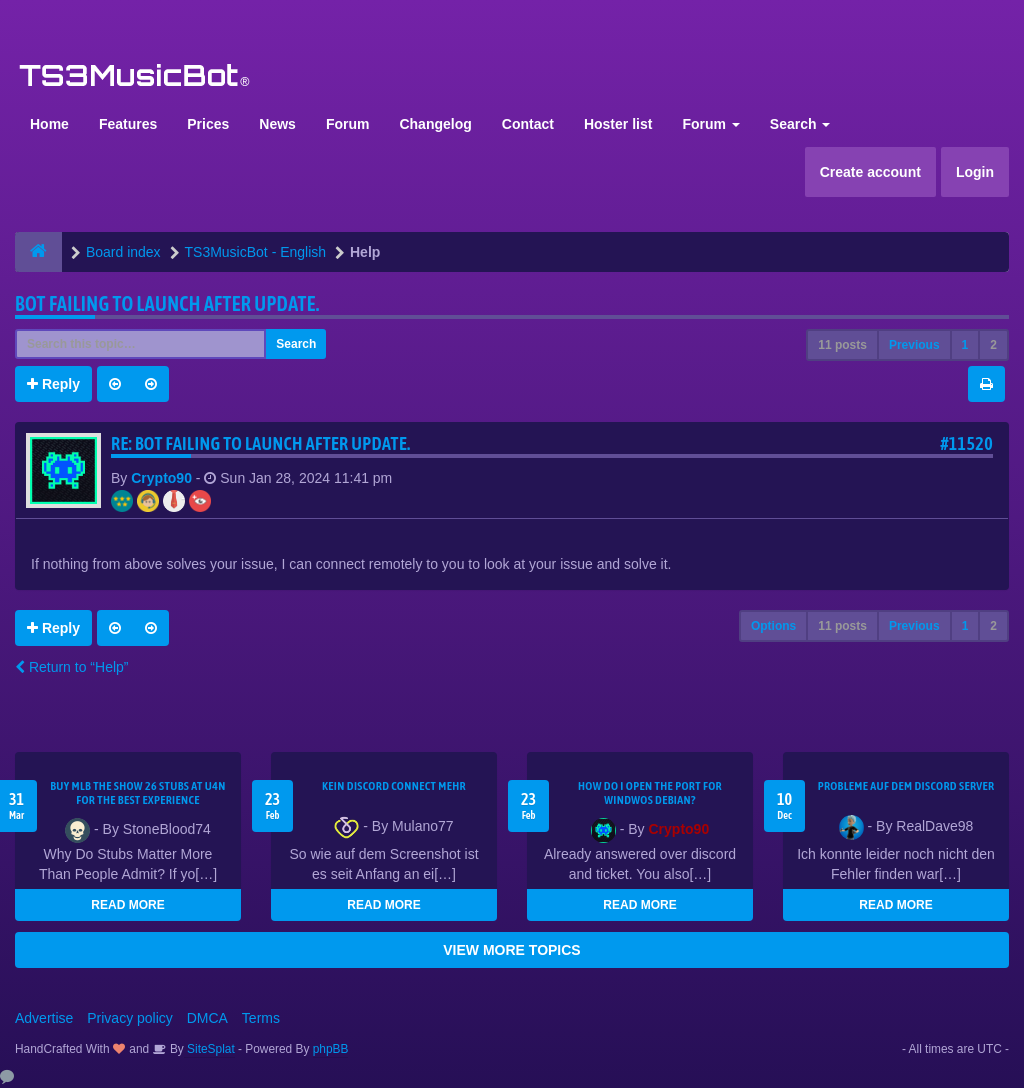  I want to click on READ MORE, so click(127, 905).